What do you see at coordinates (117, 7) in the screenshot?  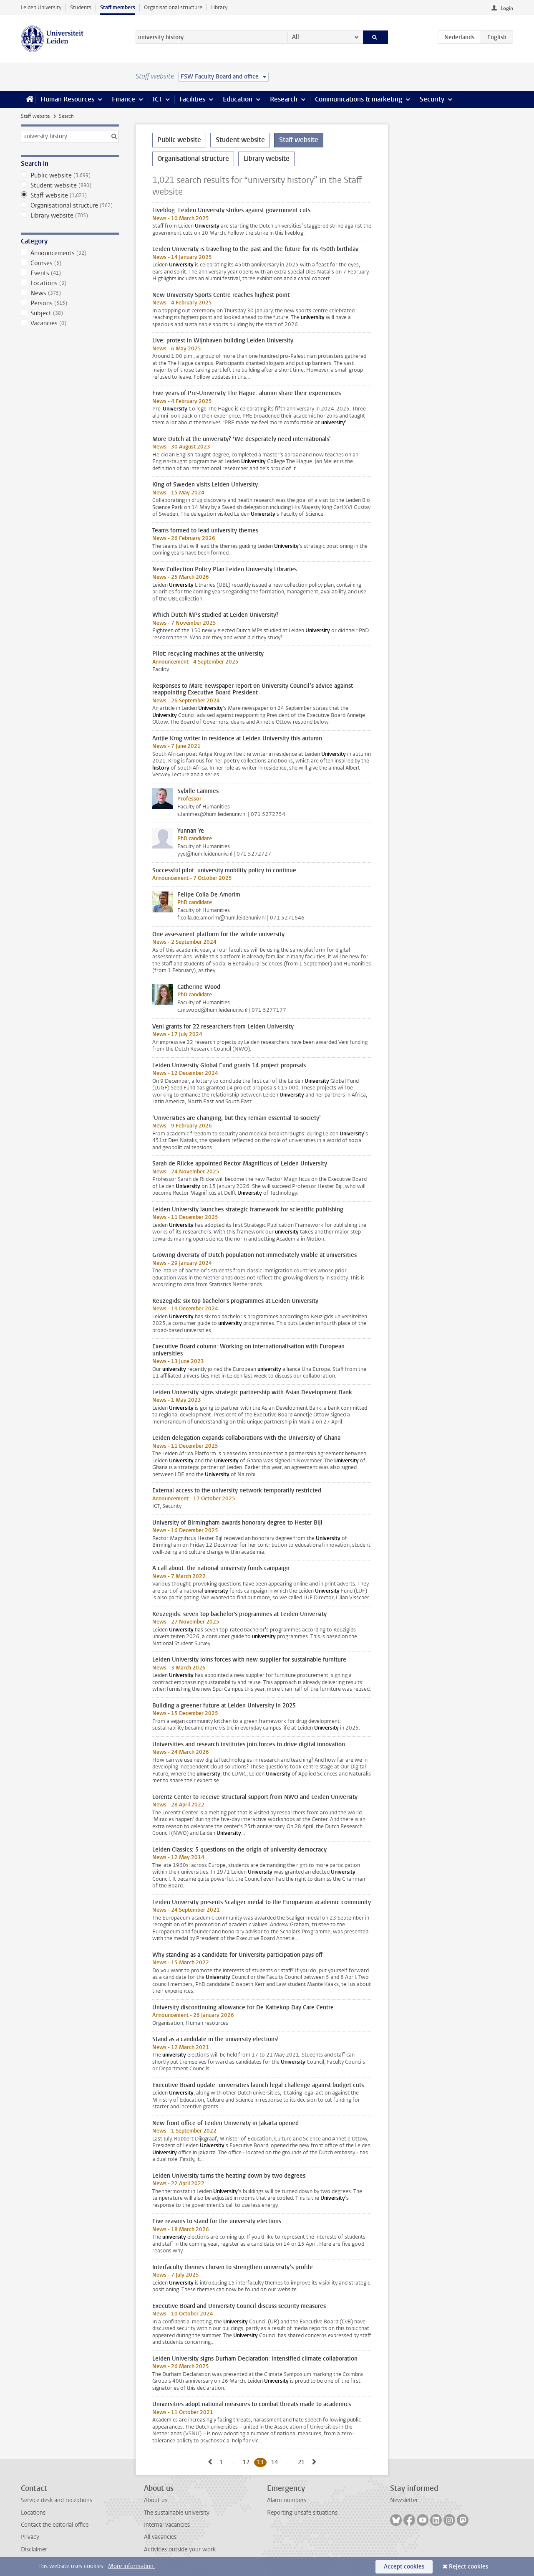 I see `Staff members` at bounding box center [117, 7].